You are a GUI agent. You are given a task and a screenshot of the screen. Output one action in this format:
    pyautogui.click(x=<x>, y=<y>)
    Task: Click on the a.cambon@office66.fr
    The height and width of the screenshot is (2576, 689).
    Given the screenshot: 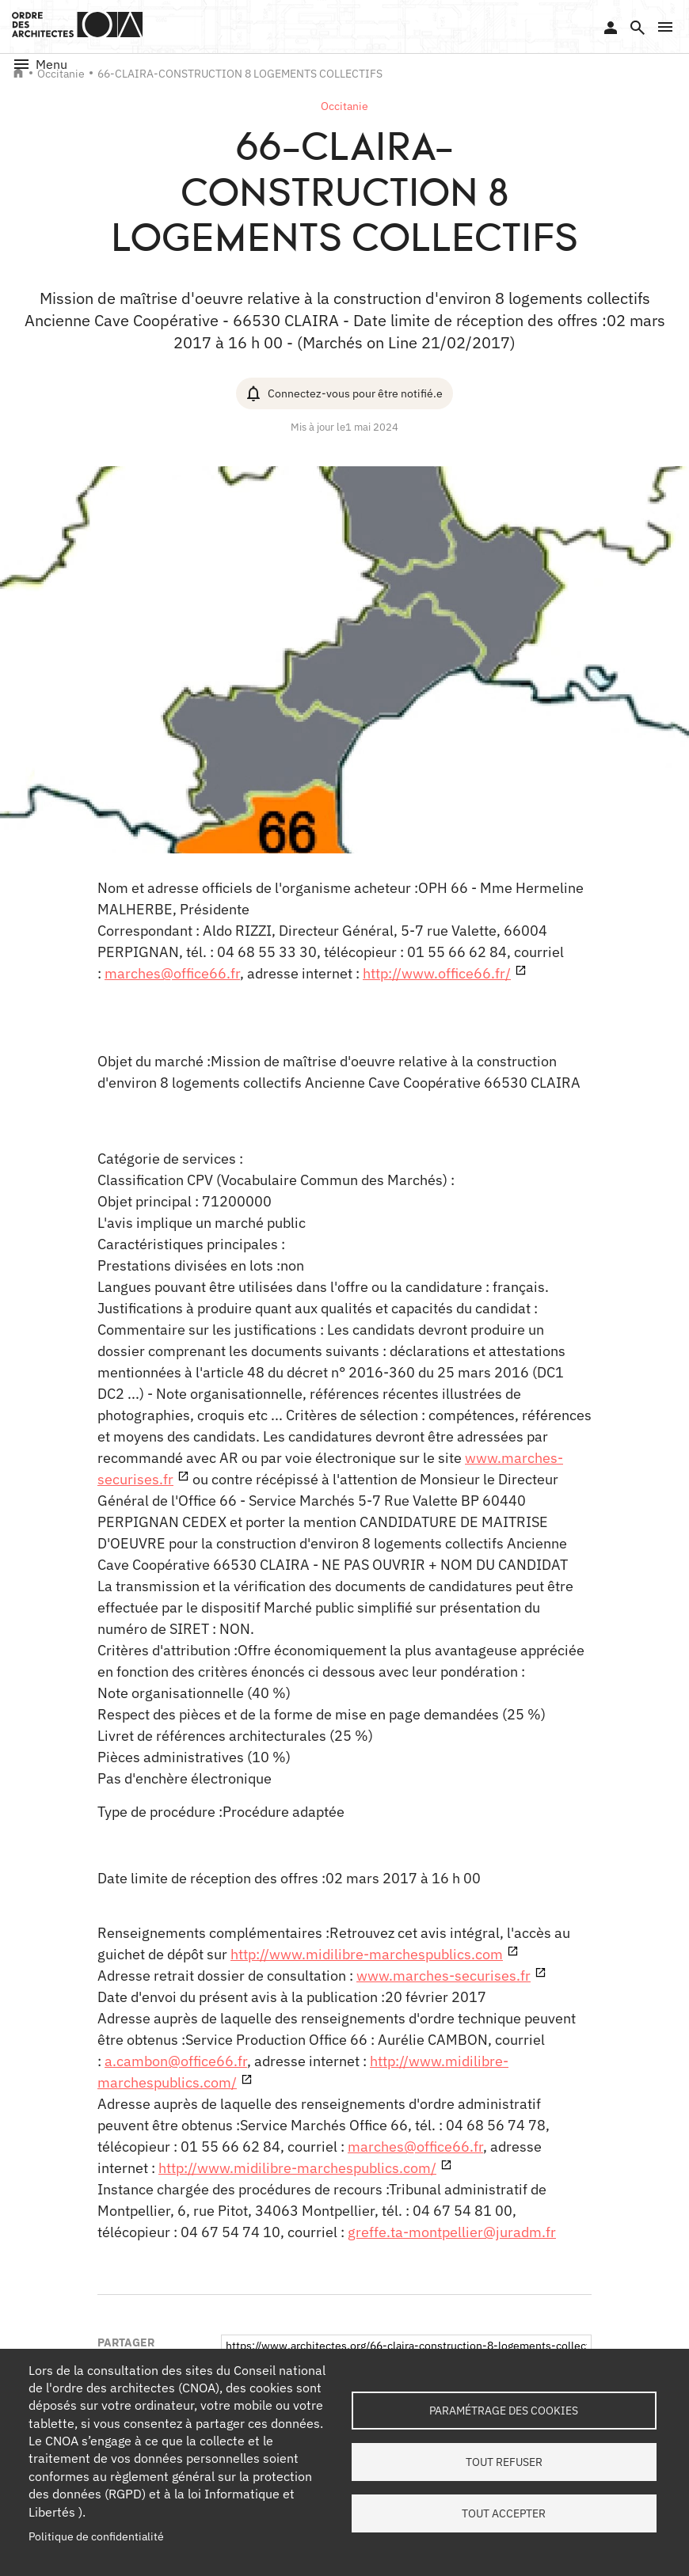 What is the action you would take?
    pyautogui.click(x=176, y=2061)
    